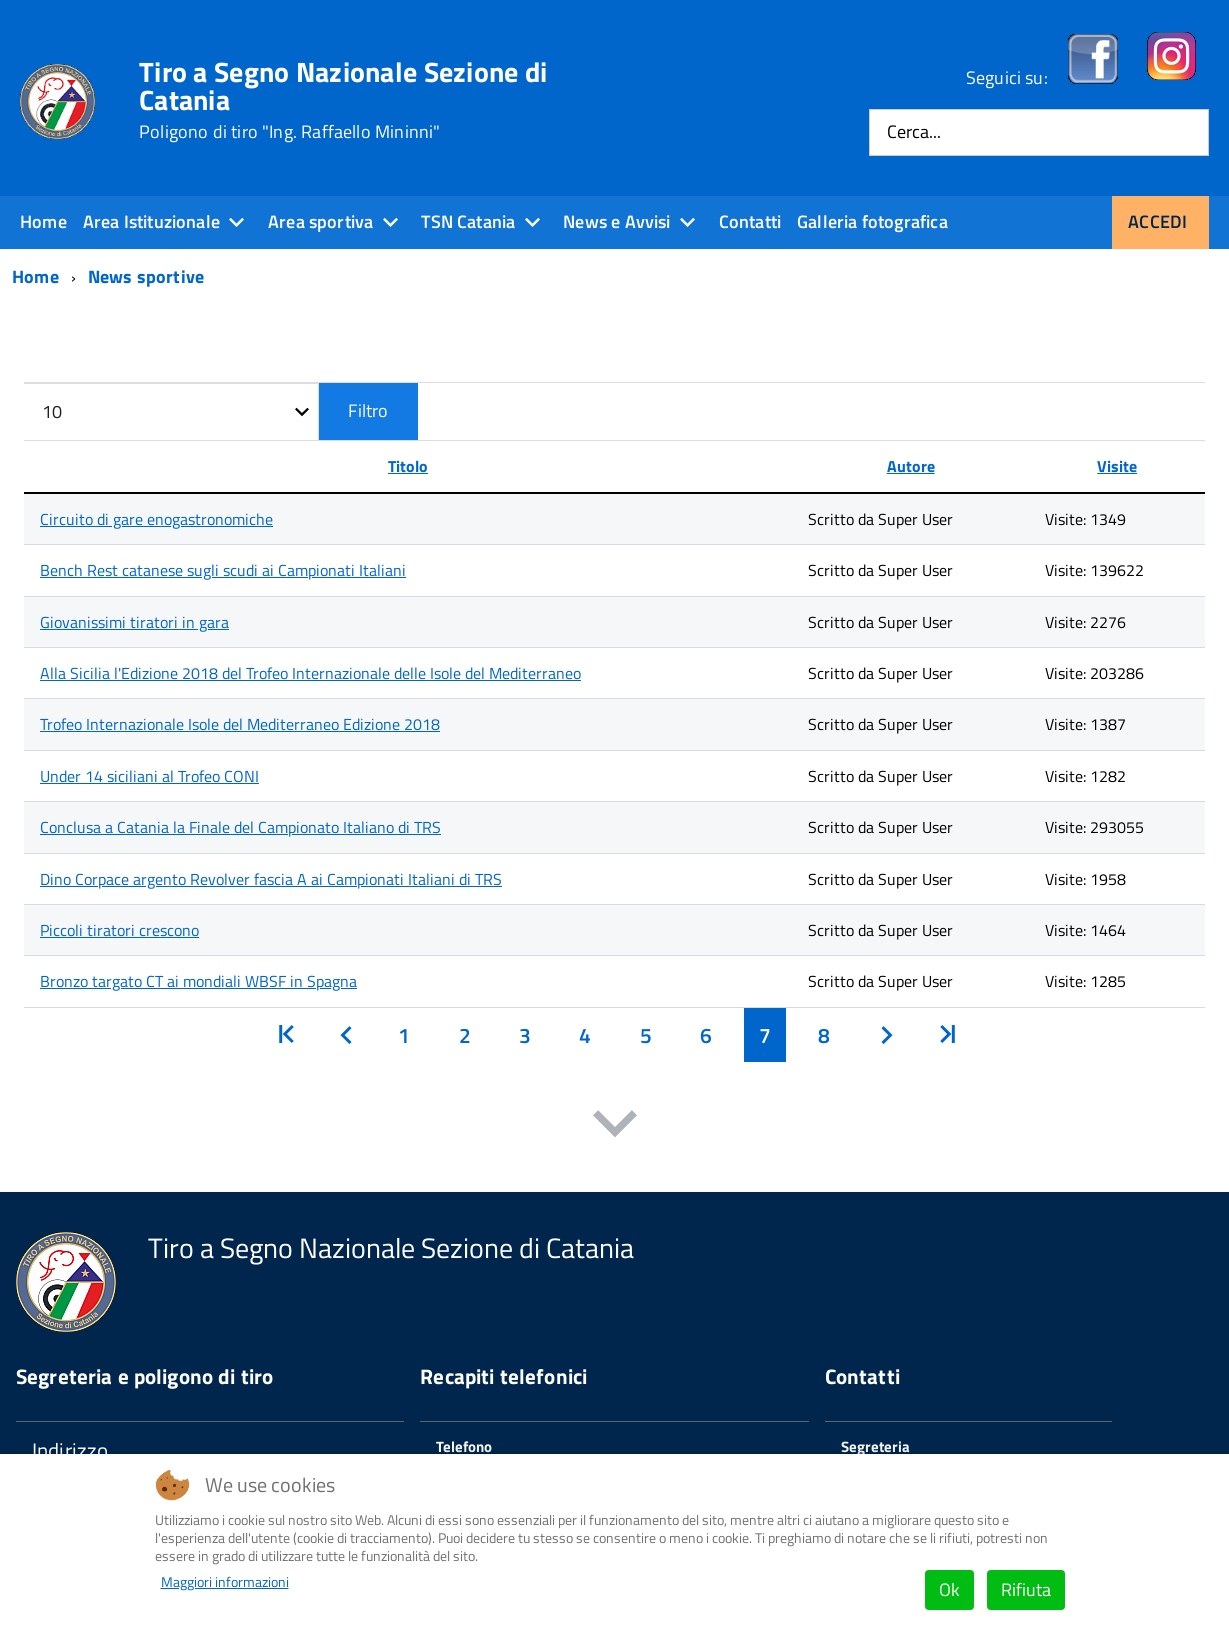 The image size is (1229, 1625). I want to click on Filtro, so click(368, 410).